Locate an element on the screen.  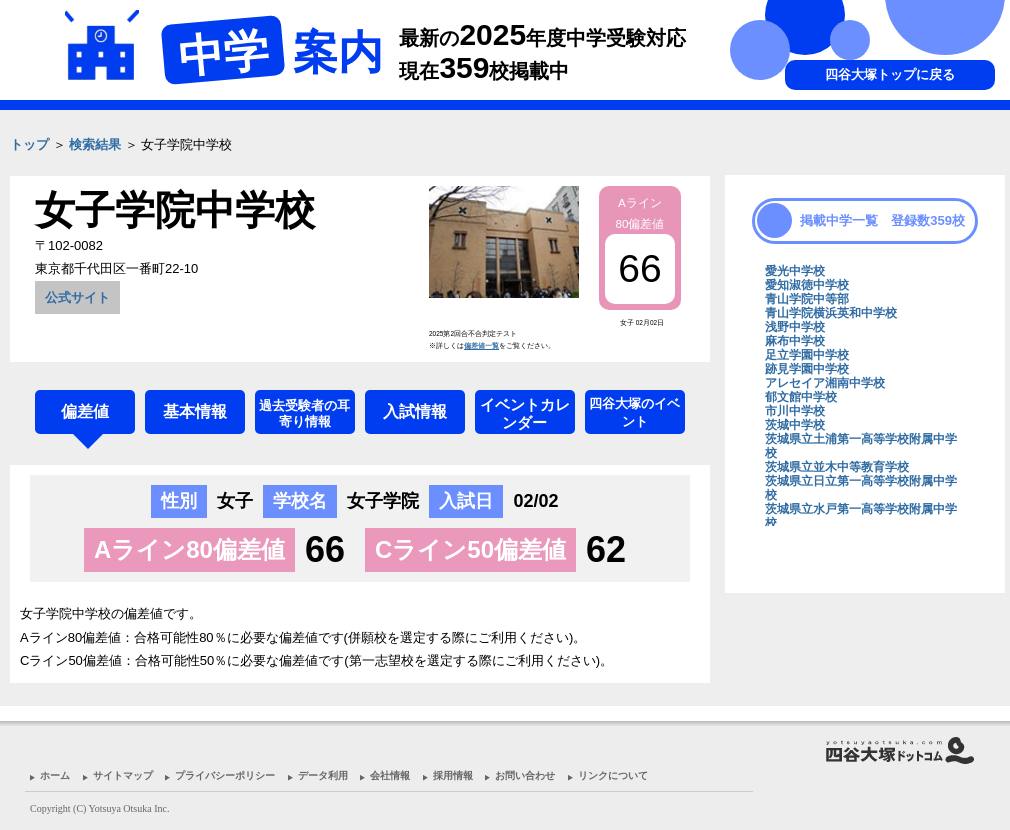
跡見学園中学校 is located at coordinates (807, 369).